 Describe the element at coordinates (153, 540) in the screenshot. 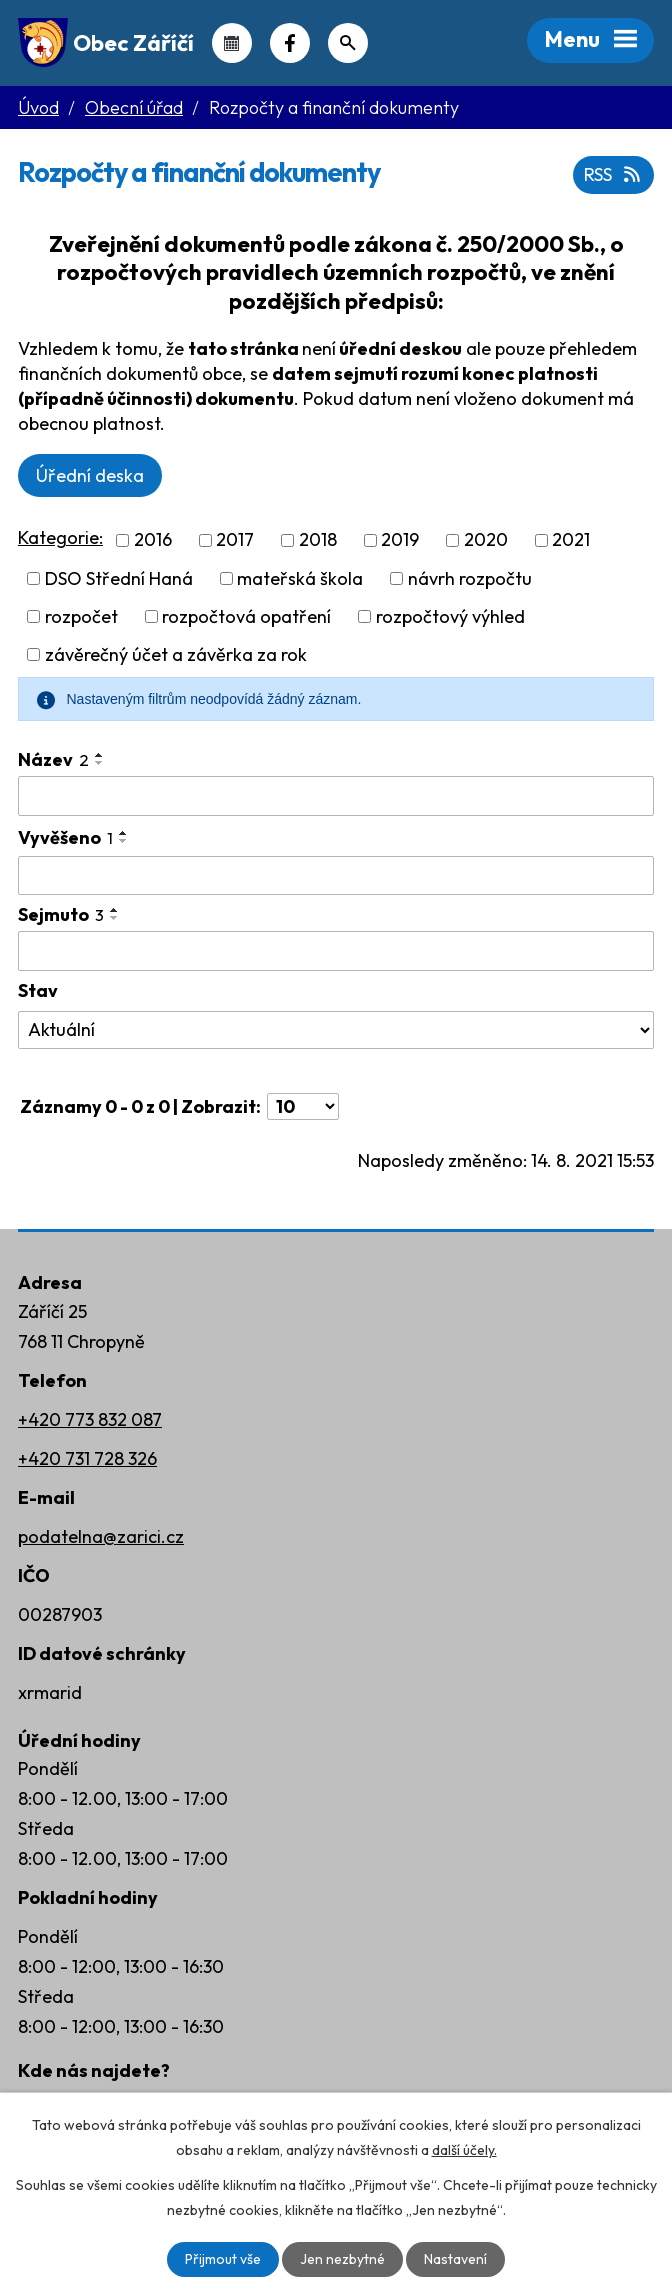

I see `2016` at that location.